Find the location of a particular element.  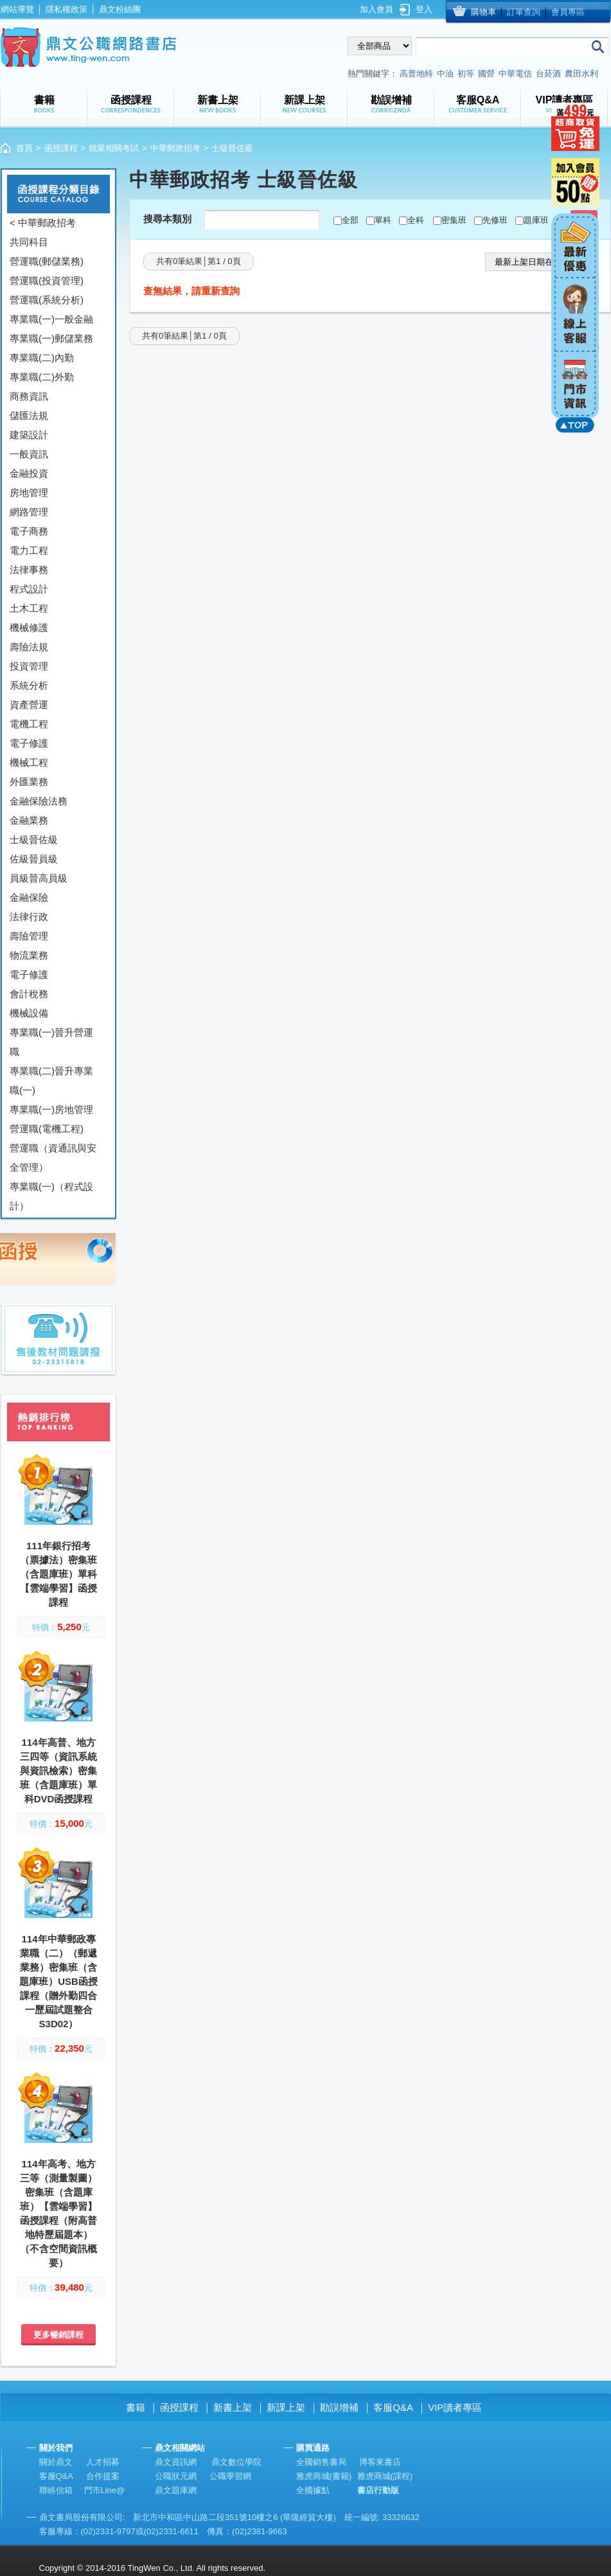

一般資訊 is located at coordinates (29, 454).